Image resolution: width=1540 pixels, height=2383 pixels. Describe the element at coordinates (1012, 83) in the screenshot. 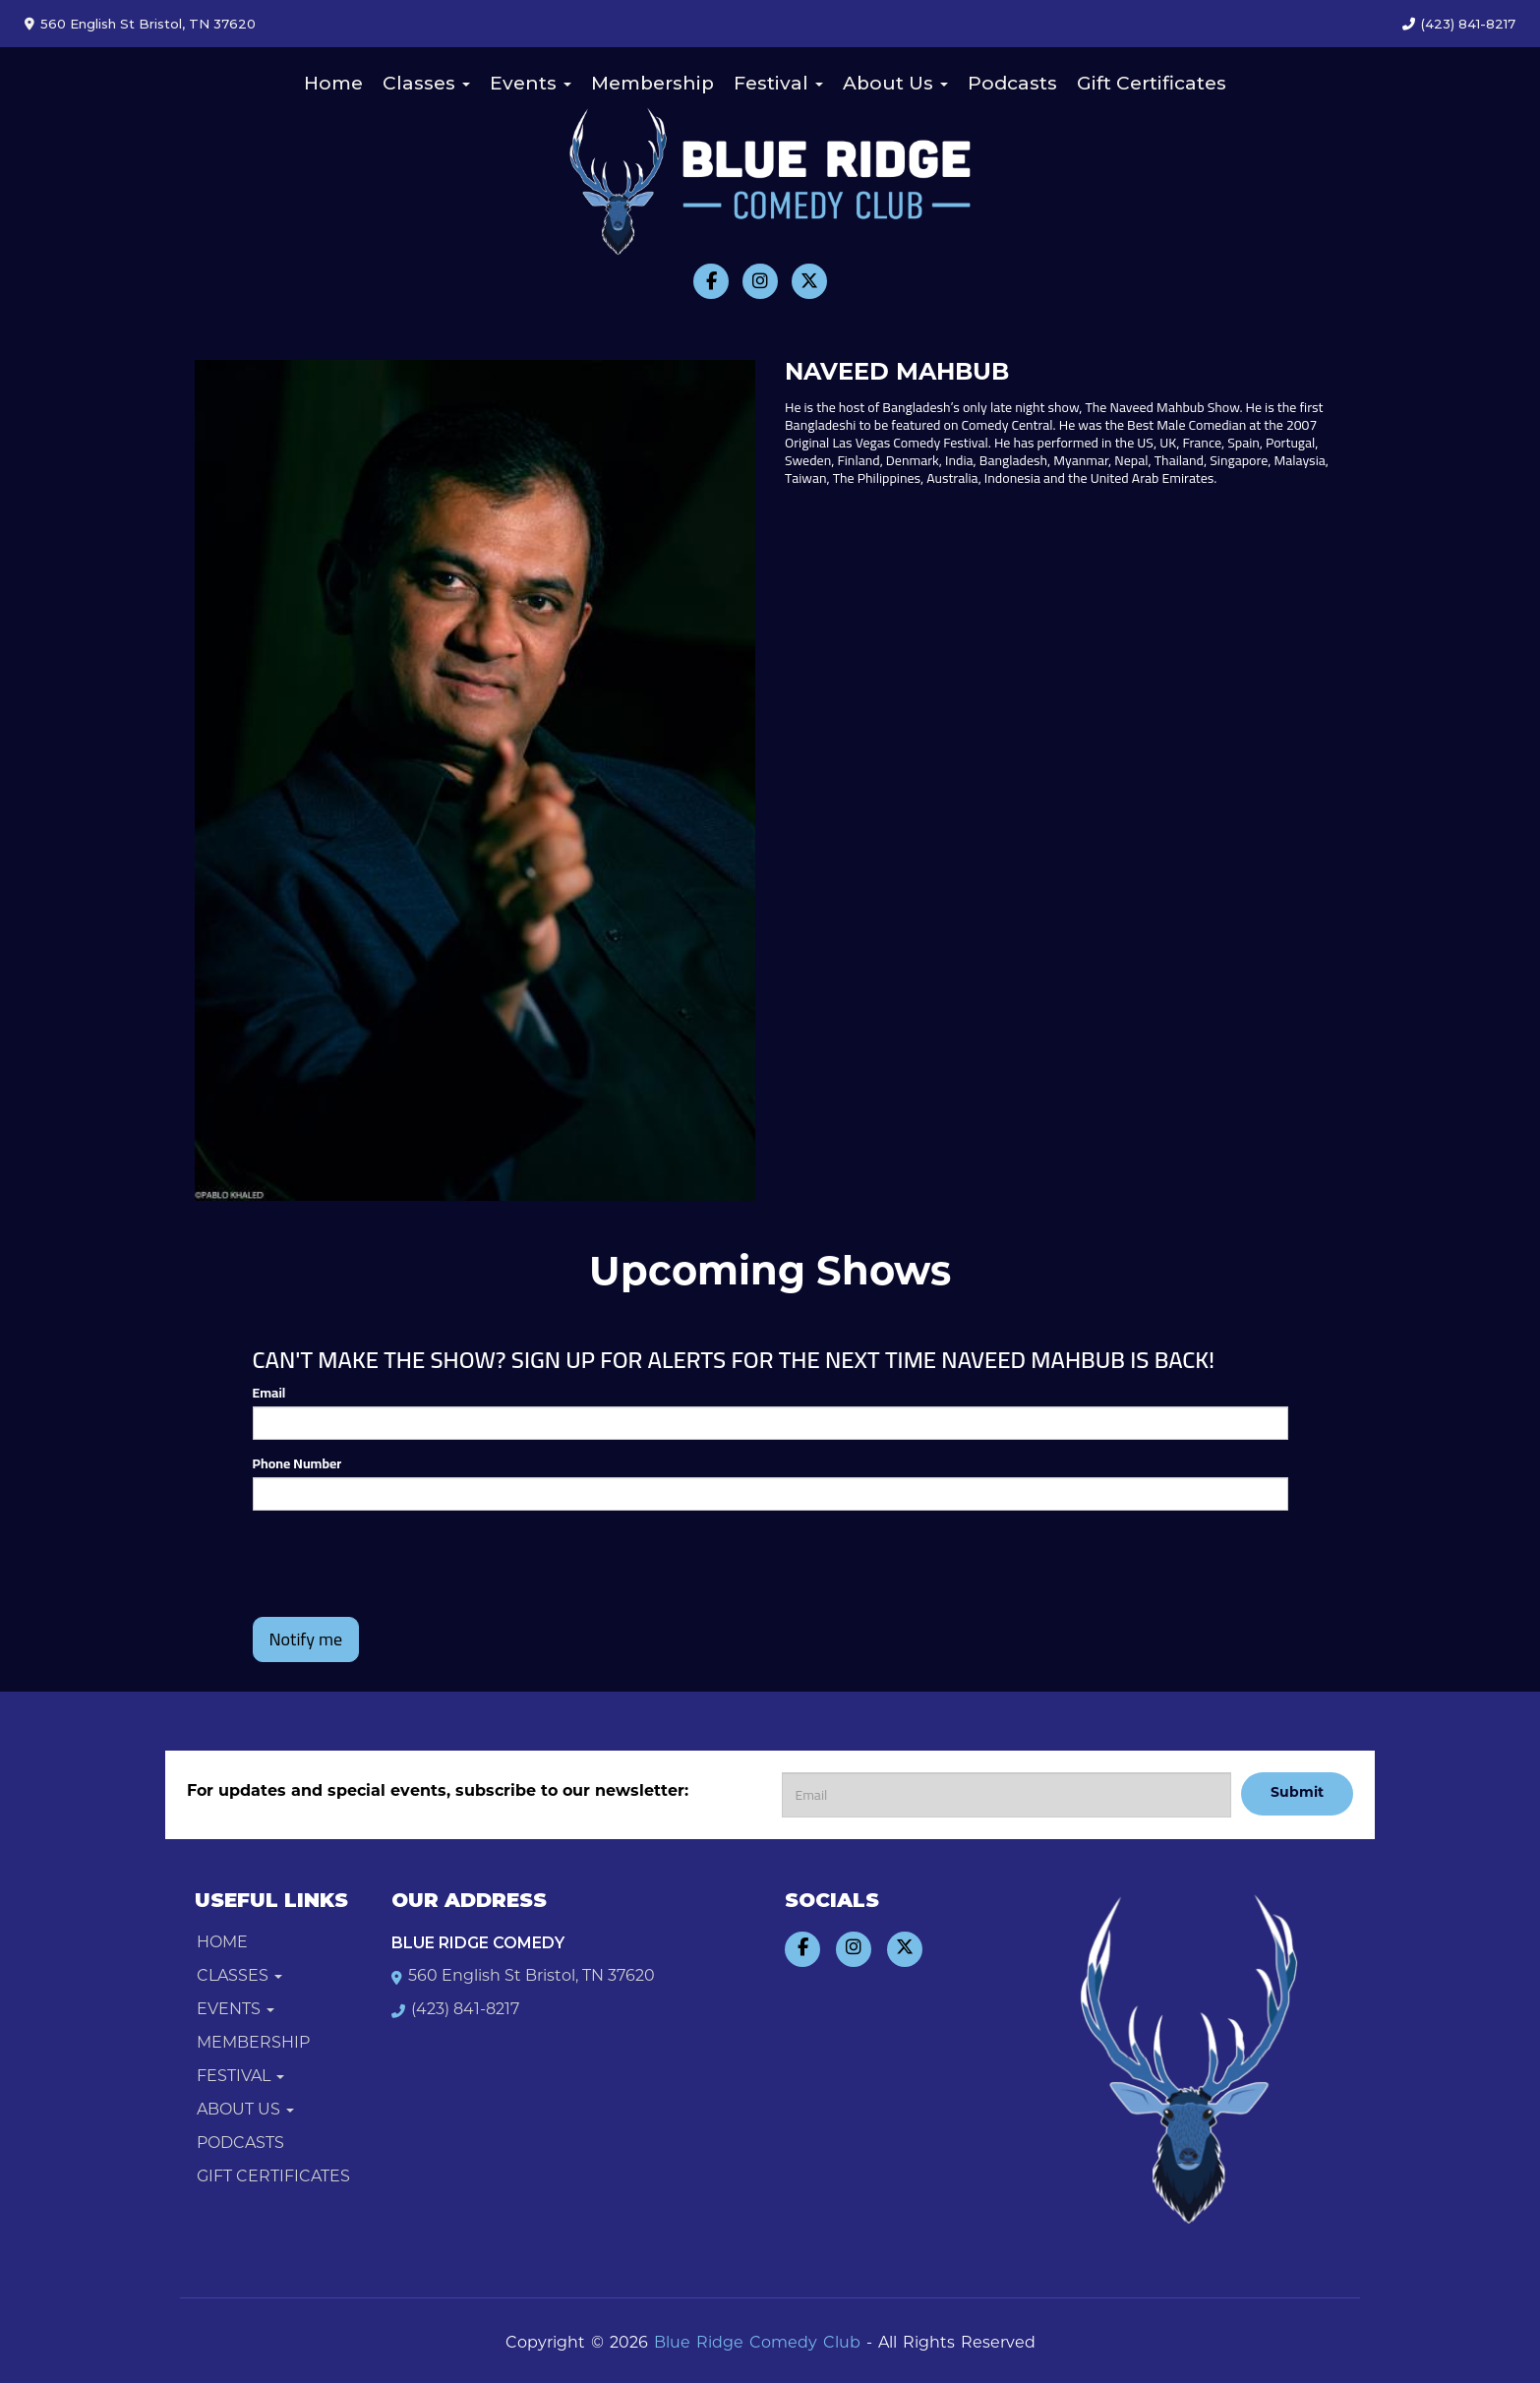

I see `Podcasts` at that location.